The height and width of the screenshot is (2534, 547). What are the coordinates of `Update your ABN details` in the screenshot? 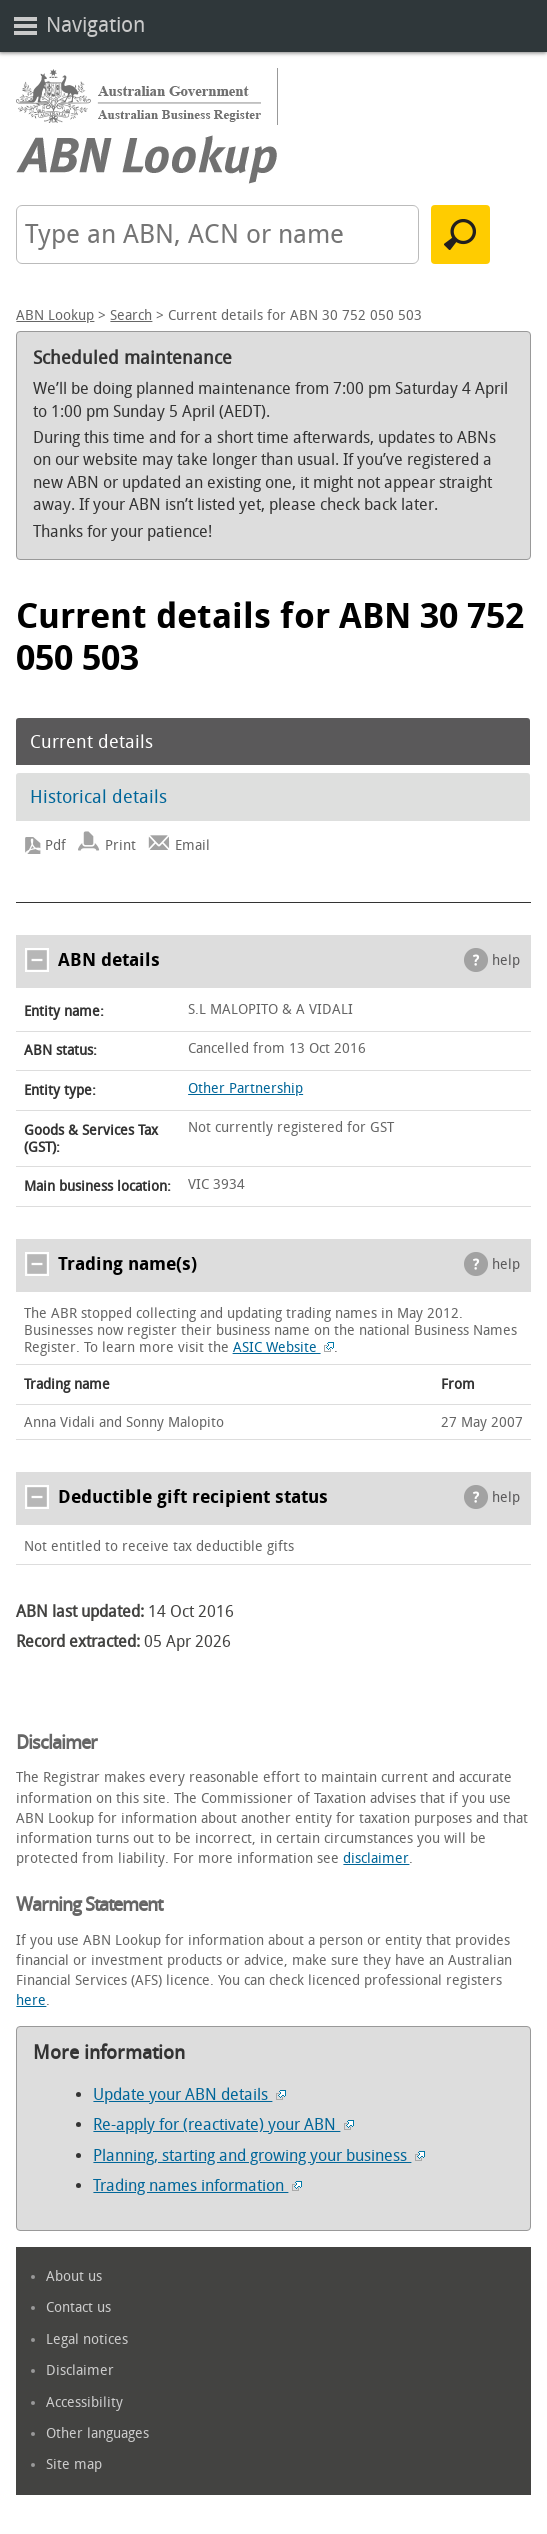 It's located at (189, 2094).